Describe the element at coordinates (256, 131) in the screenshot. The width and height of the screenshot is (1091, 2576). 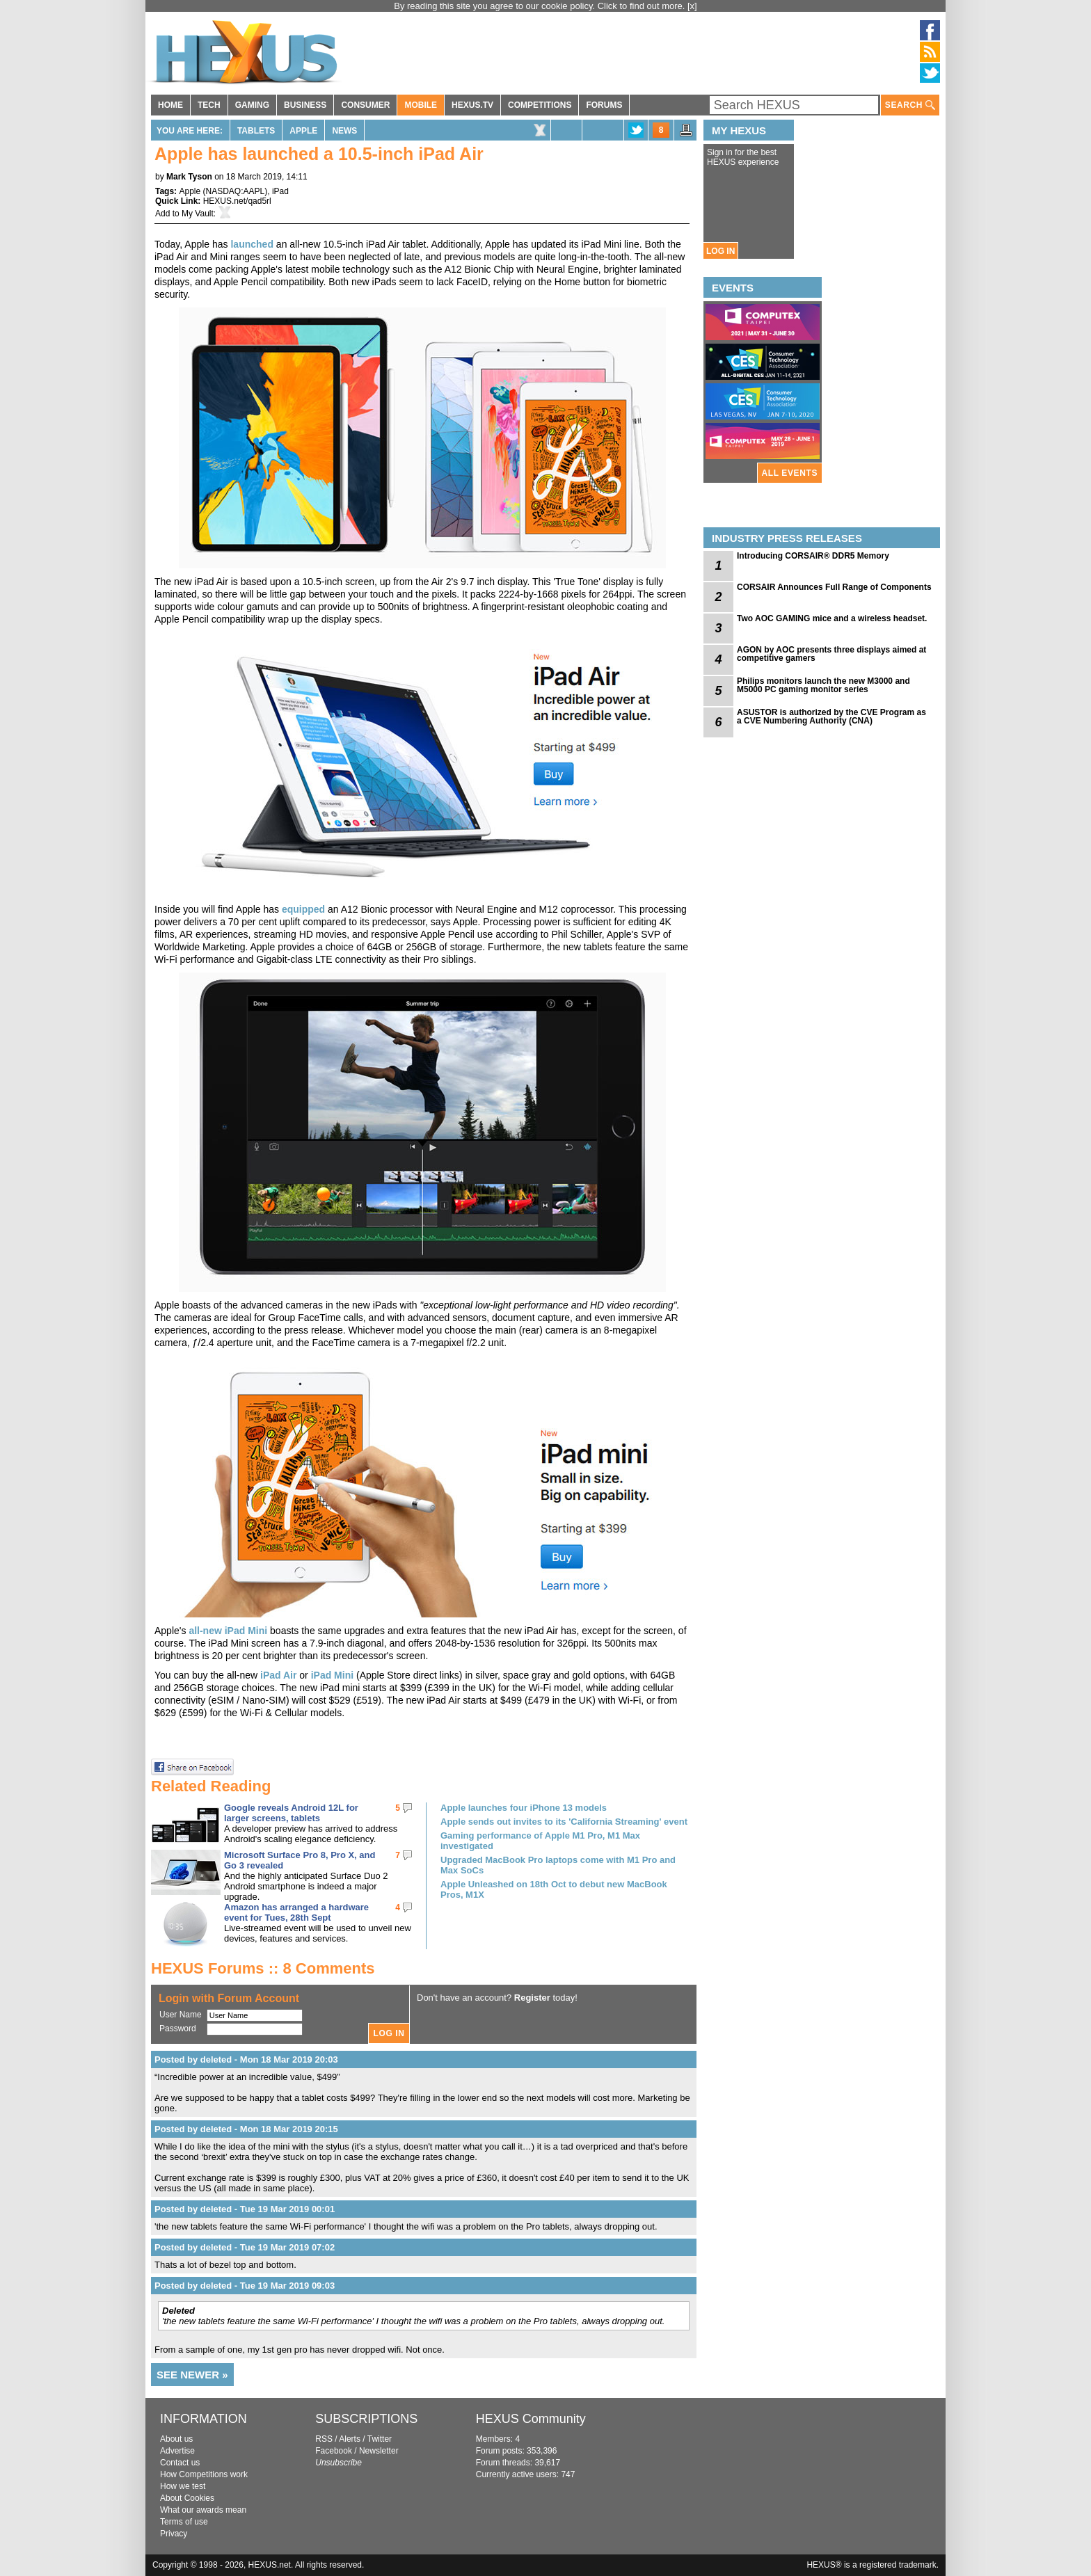
I see `Tablets` at that location.